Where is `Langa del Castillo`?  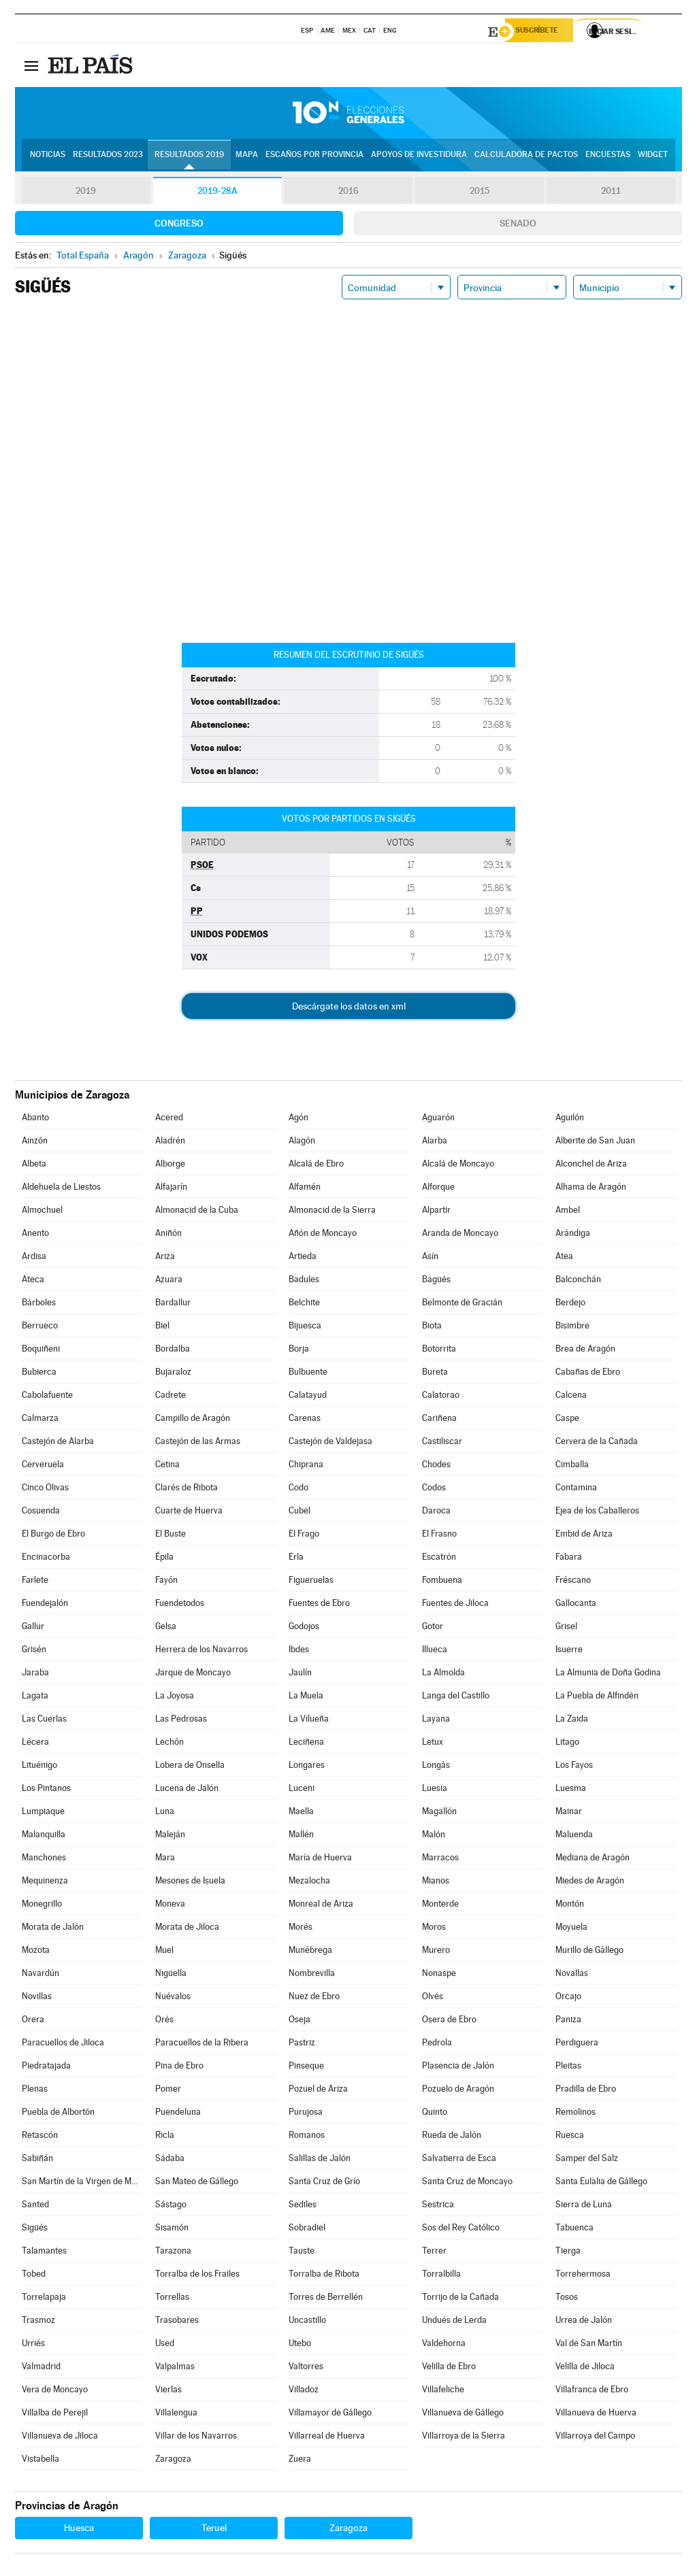
Langa del Castillo is located at coordinates (455, 1697).